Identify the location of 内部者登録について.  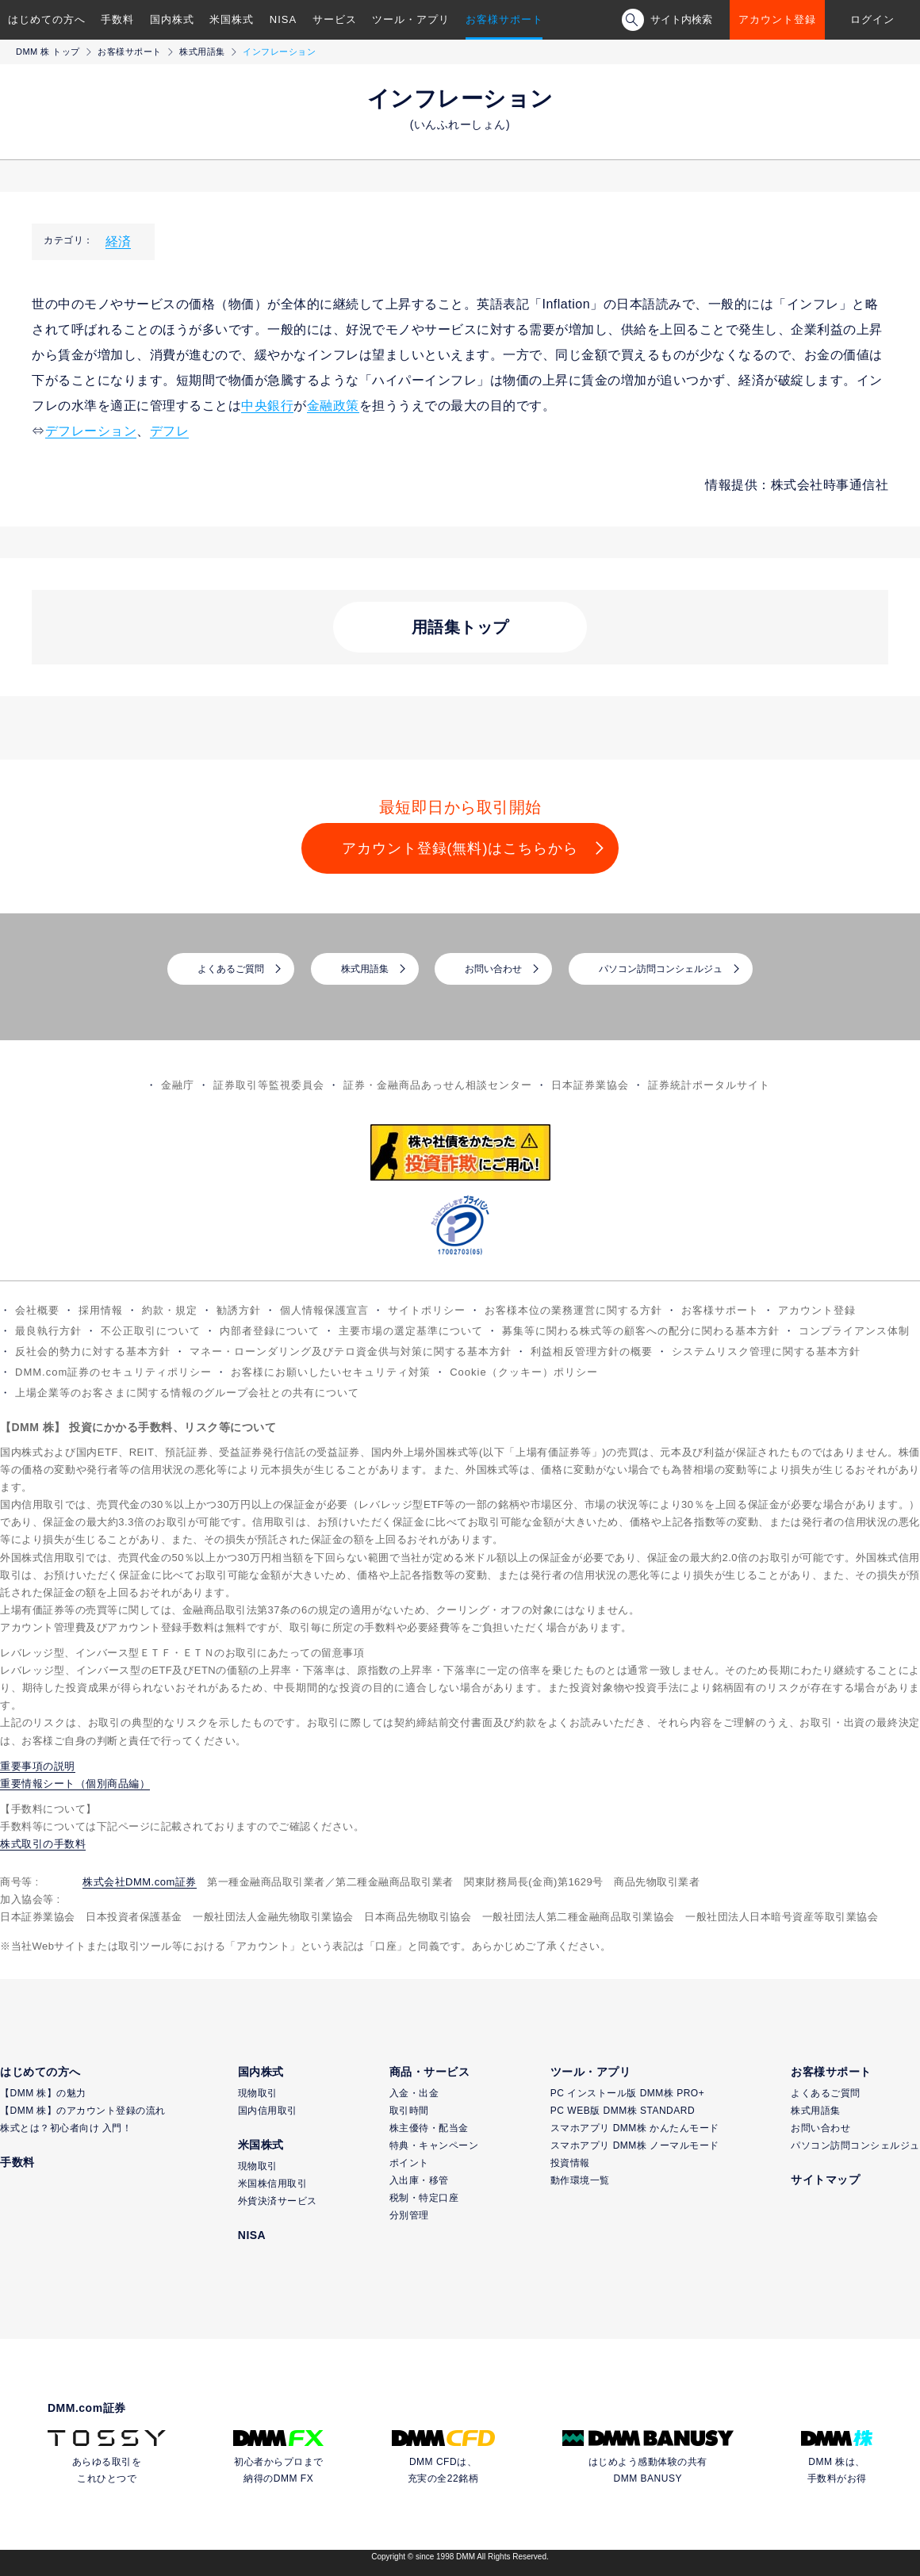
(270, 1331).